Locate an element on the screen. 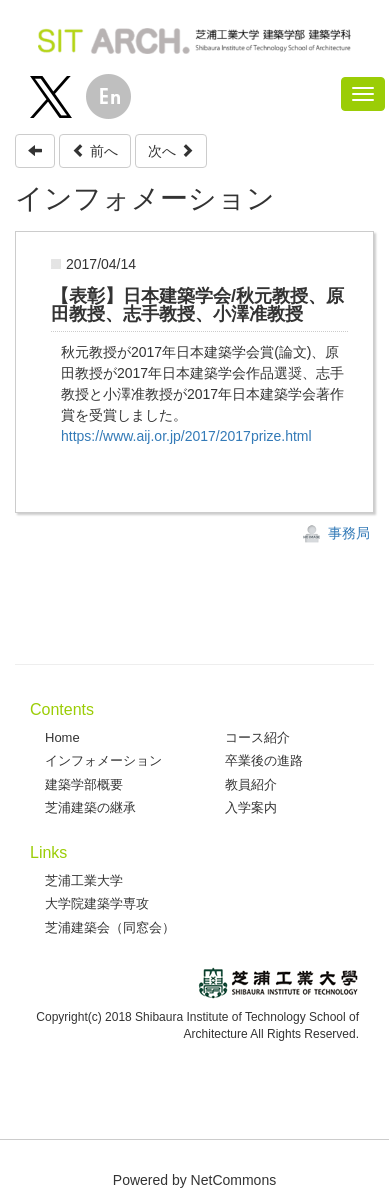 This screenshot has width=389, height=1190. 大学院建築学専攻 is located at coordinates (97, 903).